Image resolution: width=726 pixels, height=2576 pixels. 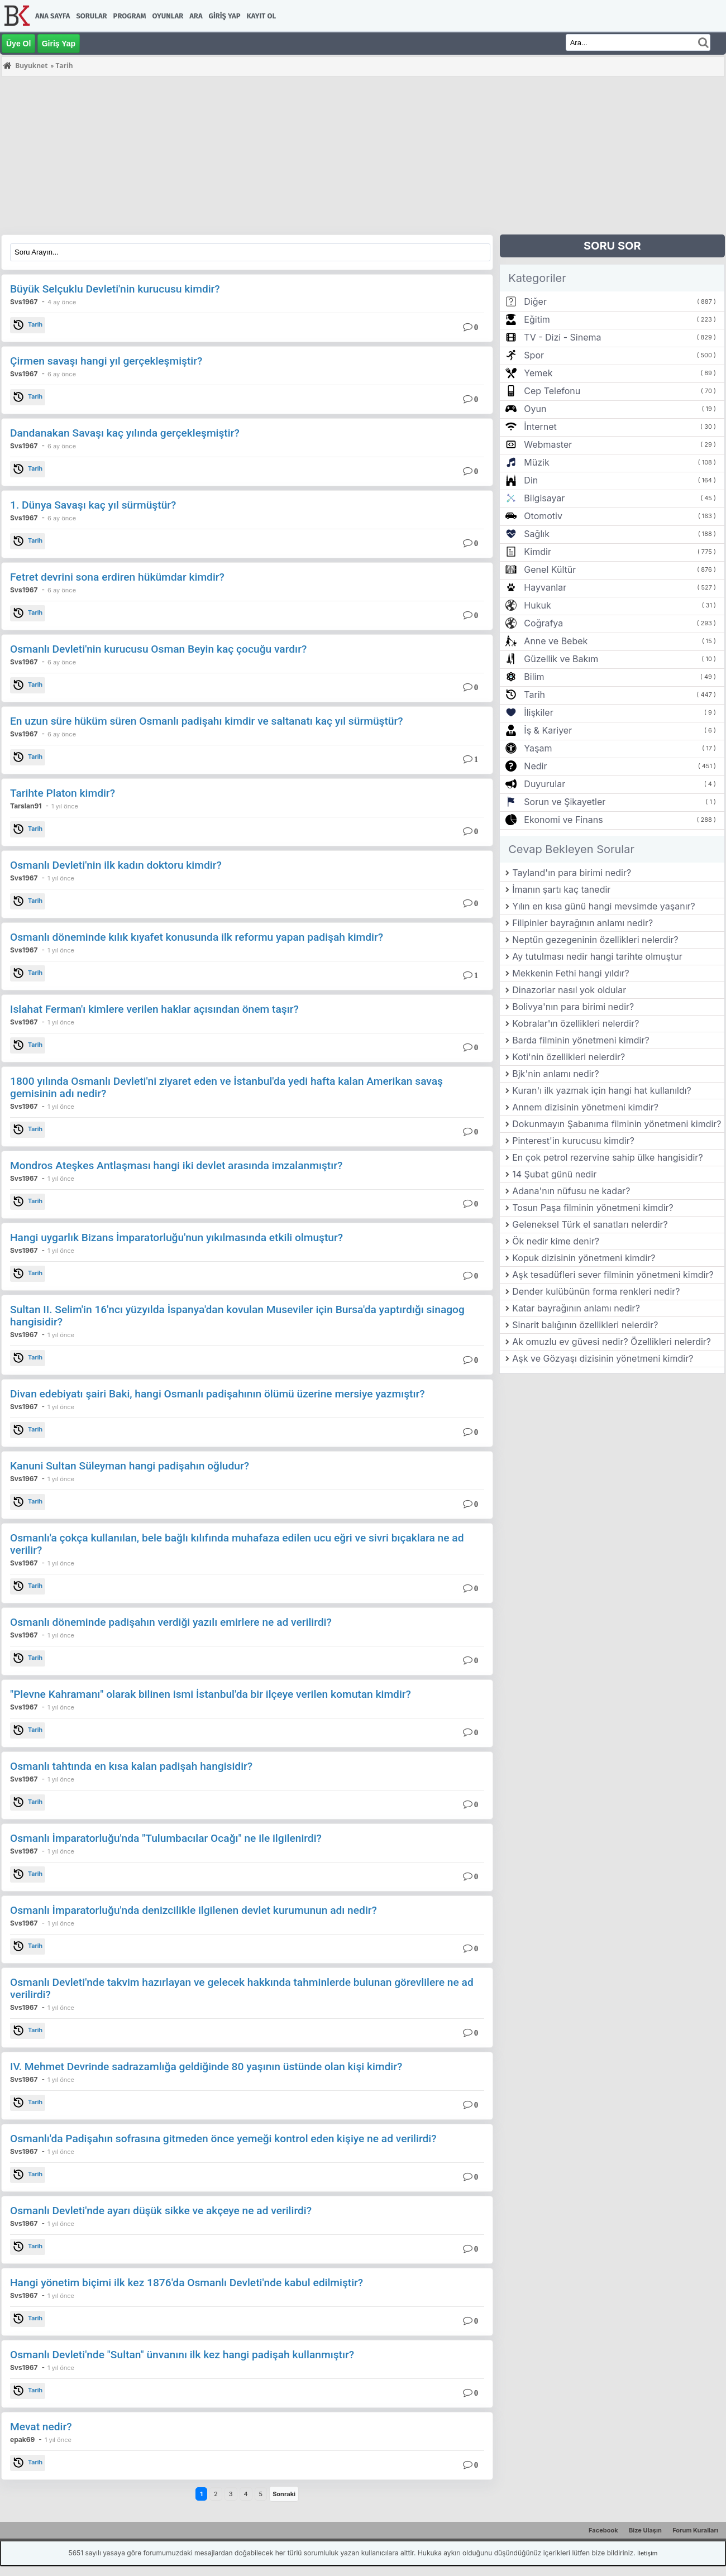 What do you see at coordinates (536, 462) in the screenshot?
I see `Müzik` at bounding box center [536, 462].